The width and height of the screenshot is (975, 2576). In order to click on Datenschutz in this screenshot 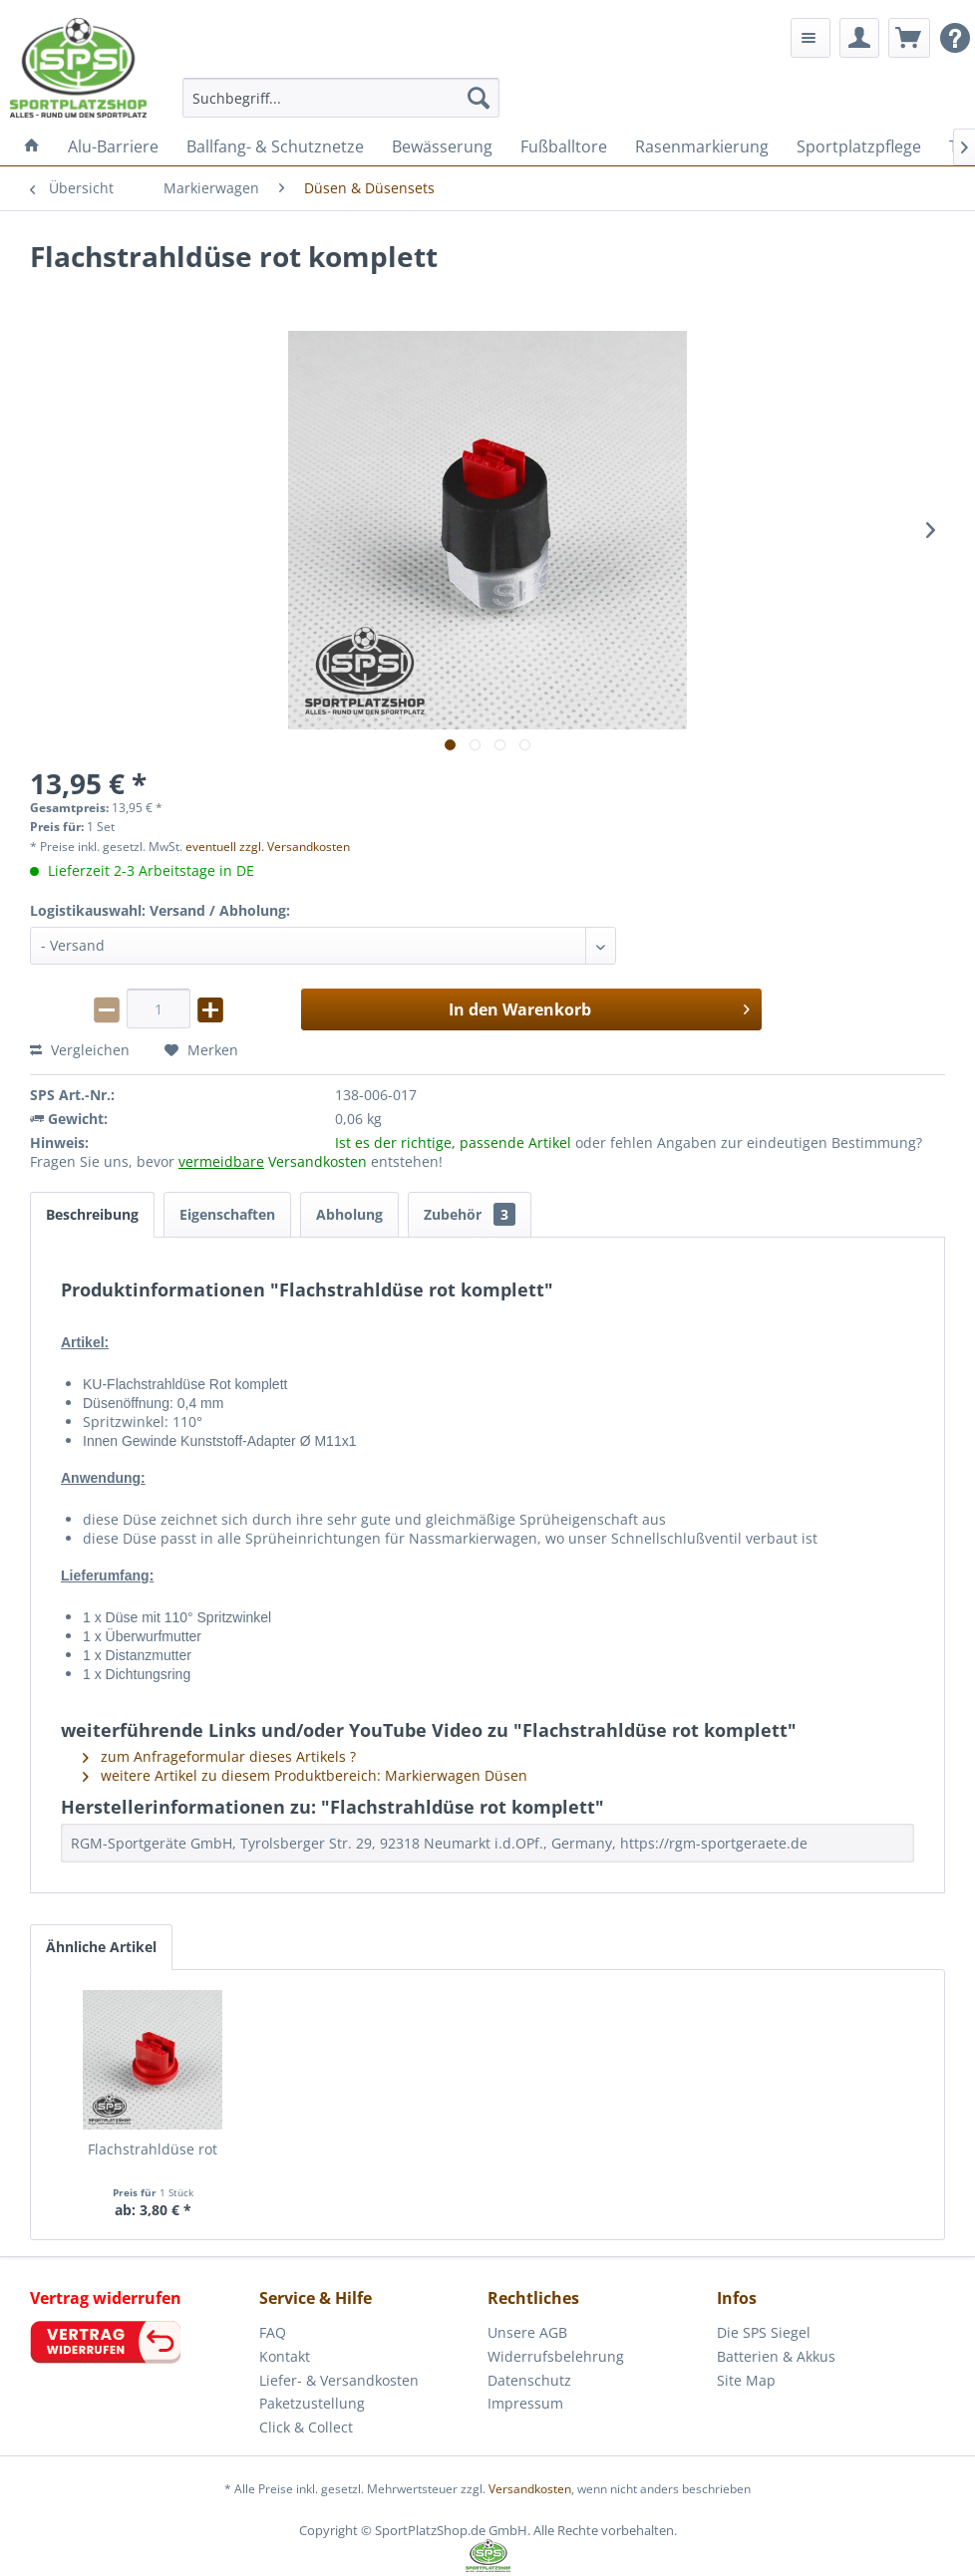, I will do `click(529, 2380)`.